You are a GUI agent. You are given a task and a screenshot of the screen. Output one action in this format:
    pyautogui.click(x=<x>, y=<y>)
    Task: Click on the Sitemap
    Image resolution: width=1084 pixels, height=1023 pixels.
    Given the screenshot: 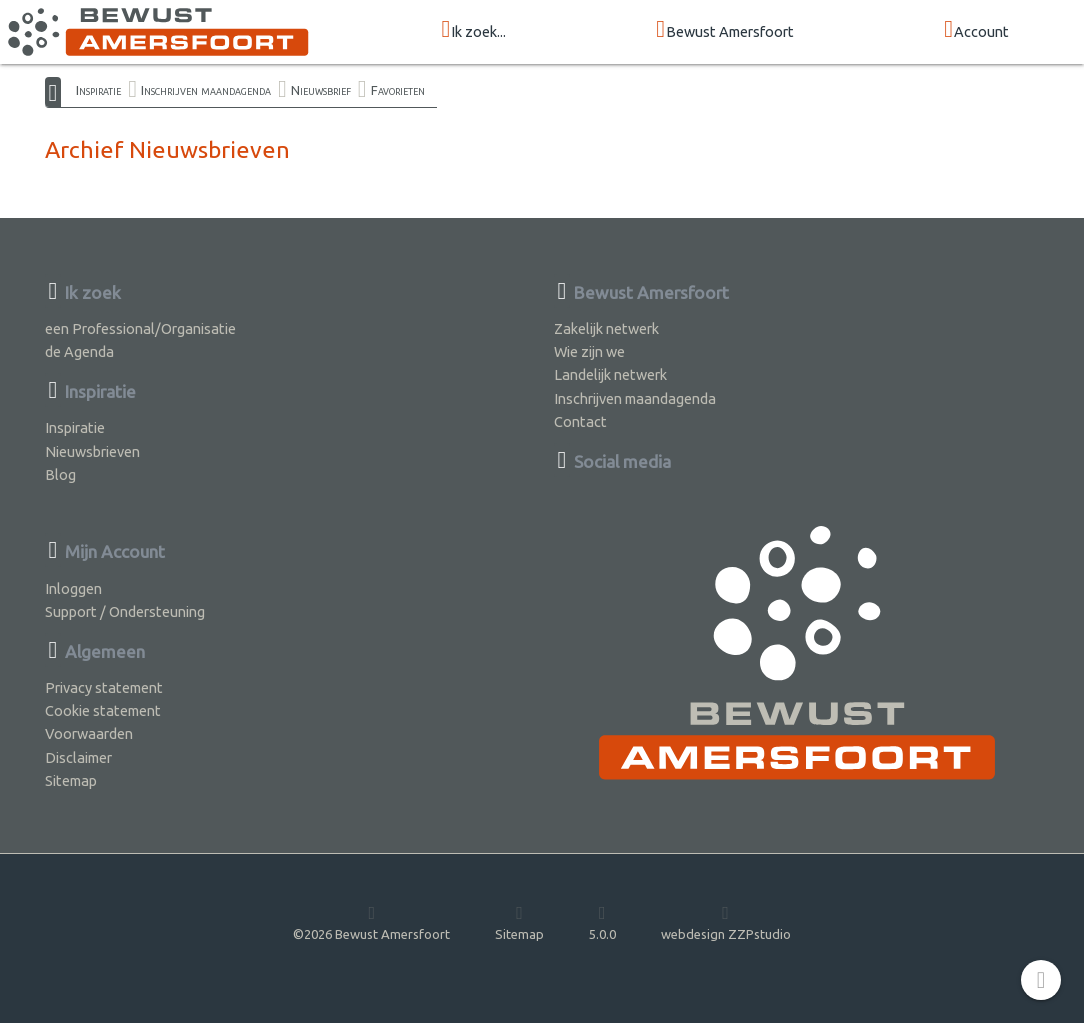 What is the action you would take?
    pyautogui.click(x=71, y=780)
    